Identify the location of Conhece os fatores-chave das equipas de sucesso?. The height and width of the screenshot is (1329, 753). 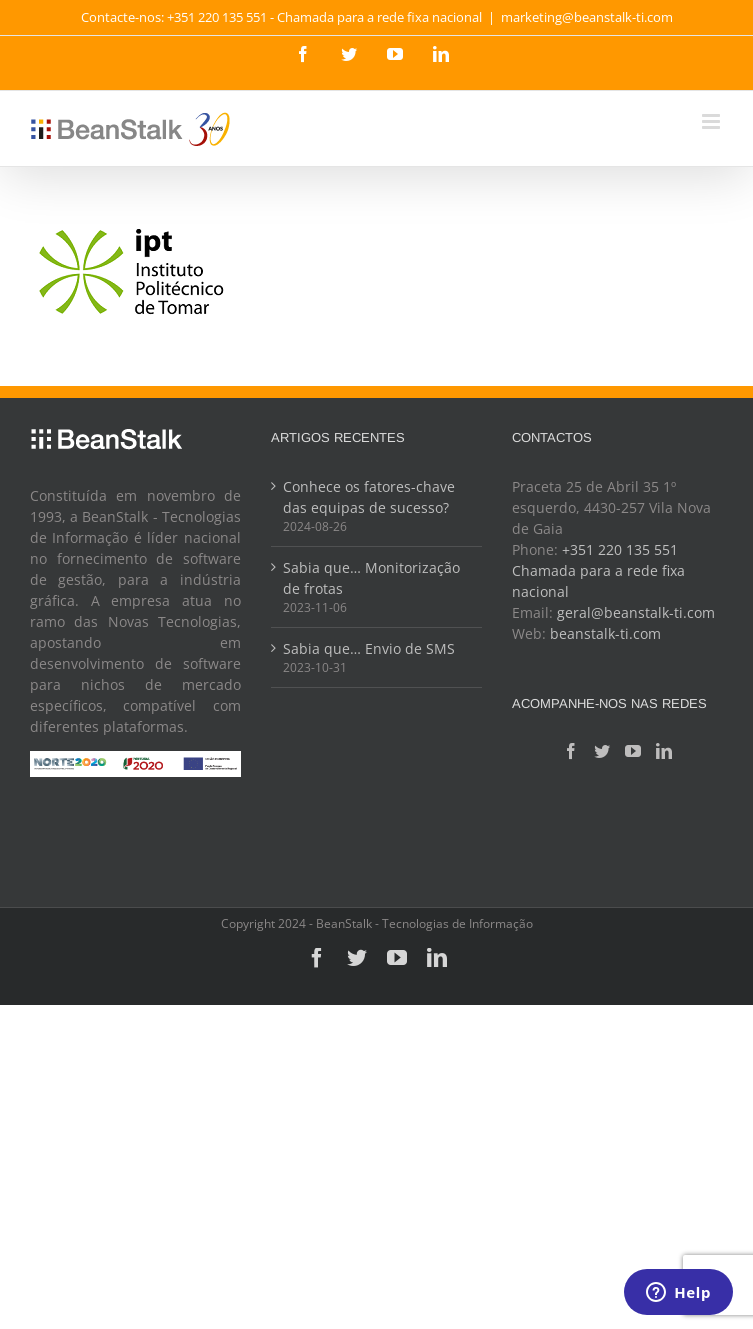
(369, 497).